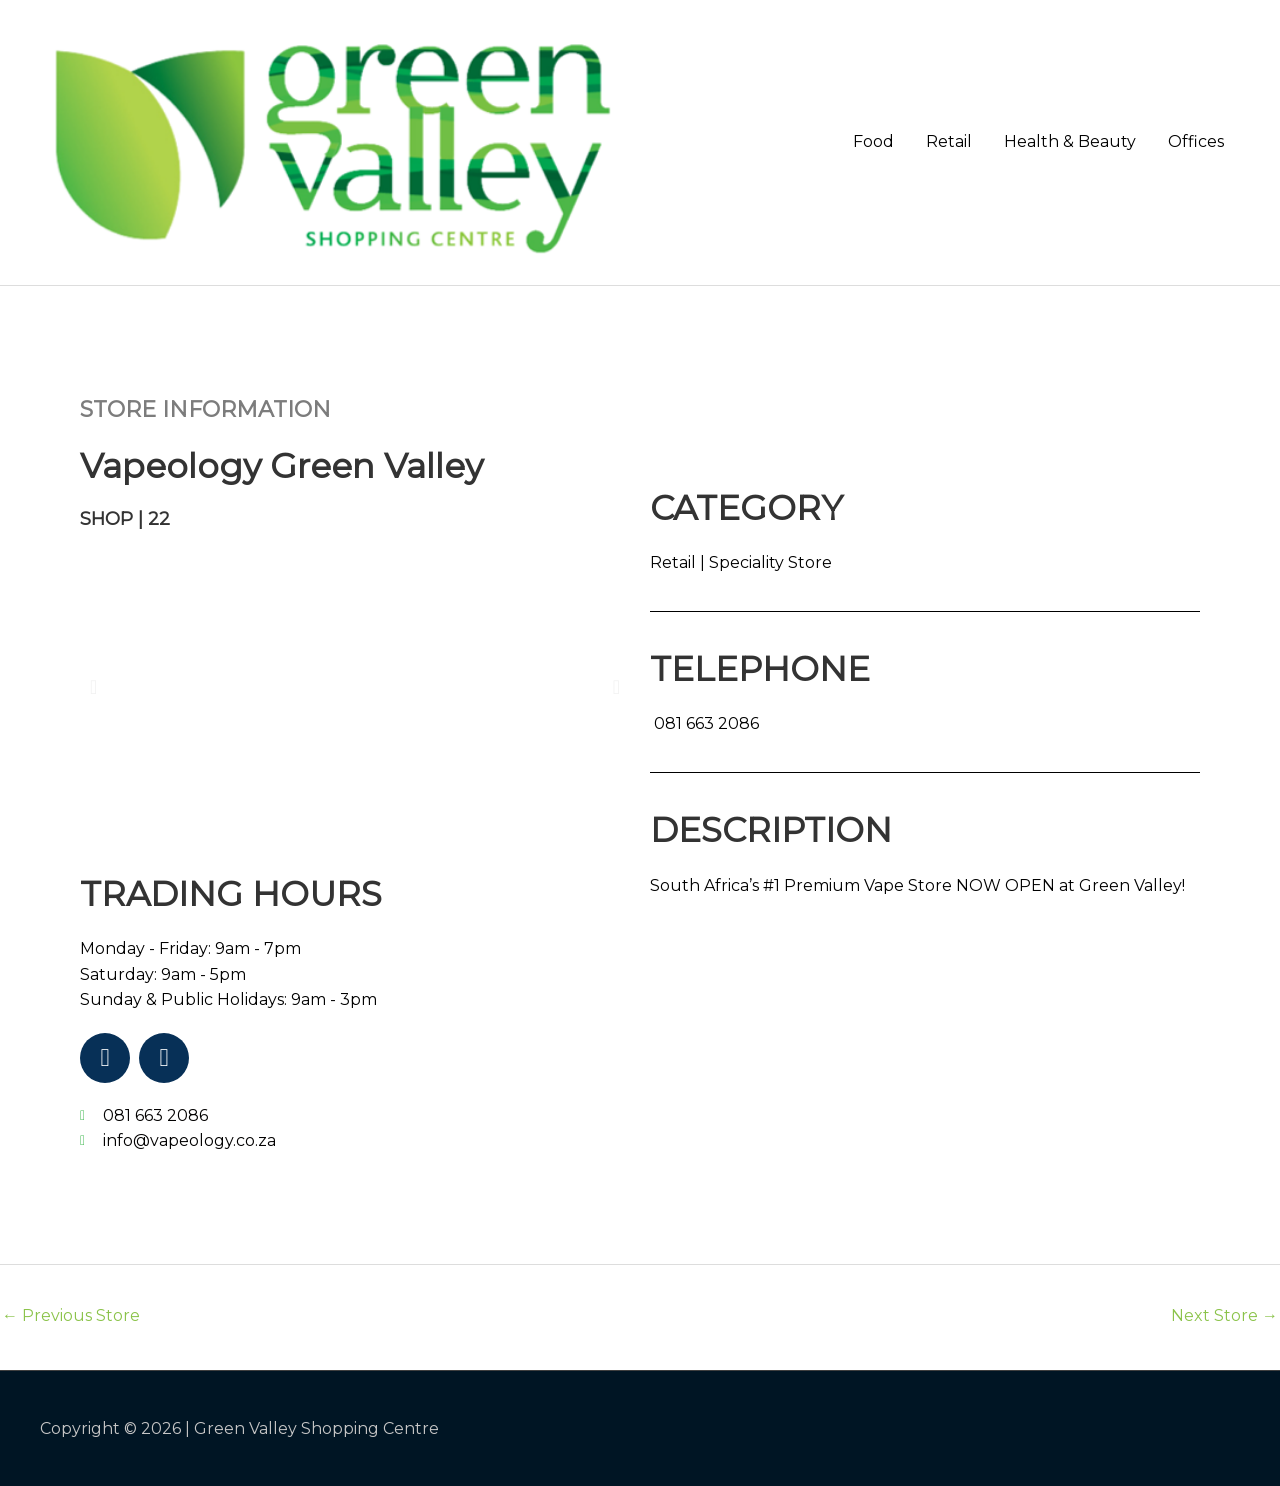 The width and height of the screenshot is (1280, 1486). Describe the element at coordinates (93, 687) in the screenshot. I see `[button]` at that location.